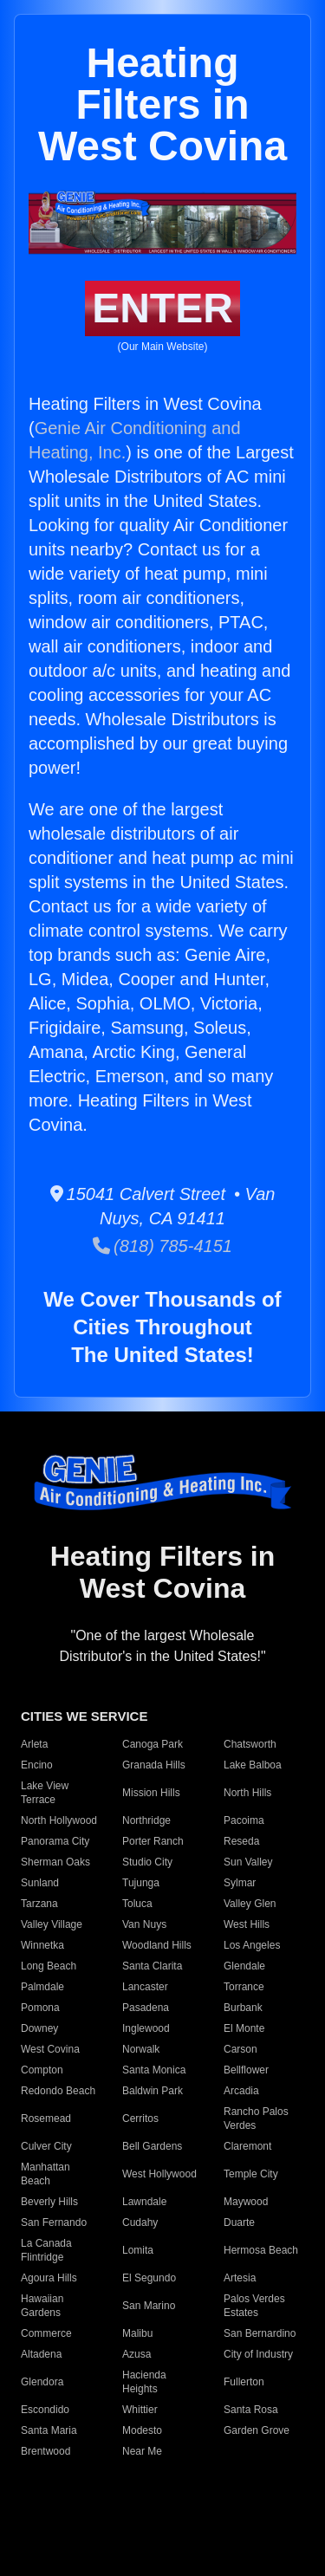 The image size is (325, 2576). Describe the element at coordinates (84, 1716) in the screenshot. I see `CITIES WE SERVICE` at that location.